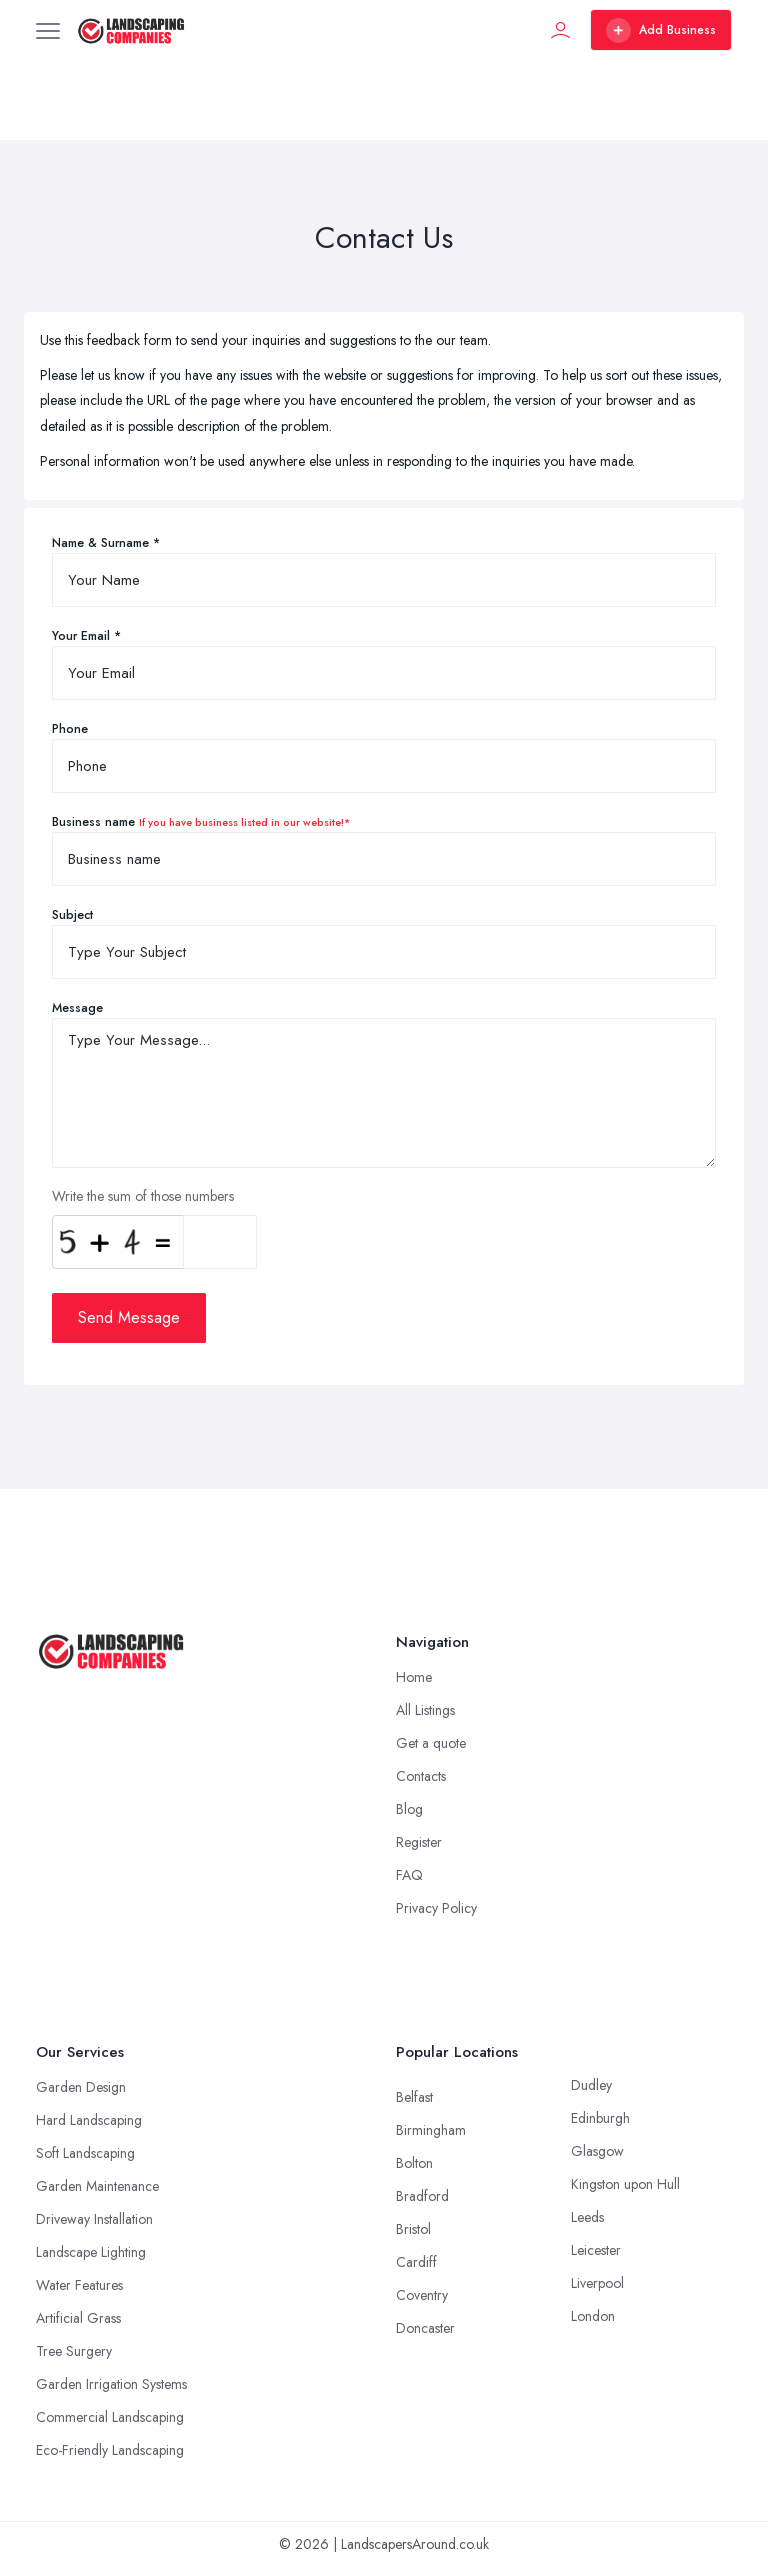  What do you see at coordinates (422, 2295) in the screenshot?
I see `Coventry` at bounding box center [422, 2295].